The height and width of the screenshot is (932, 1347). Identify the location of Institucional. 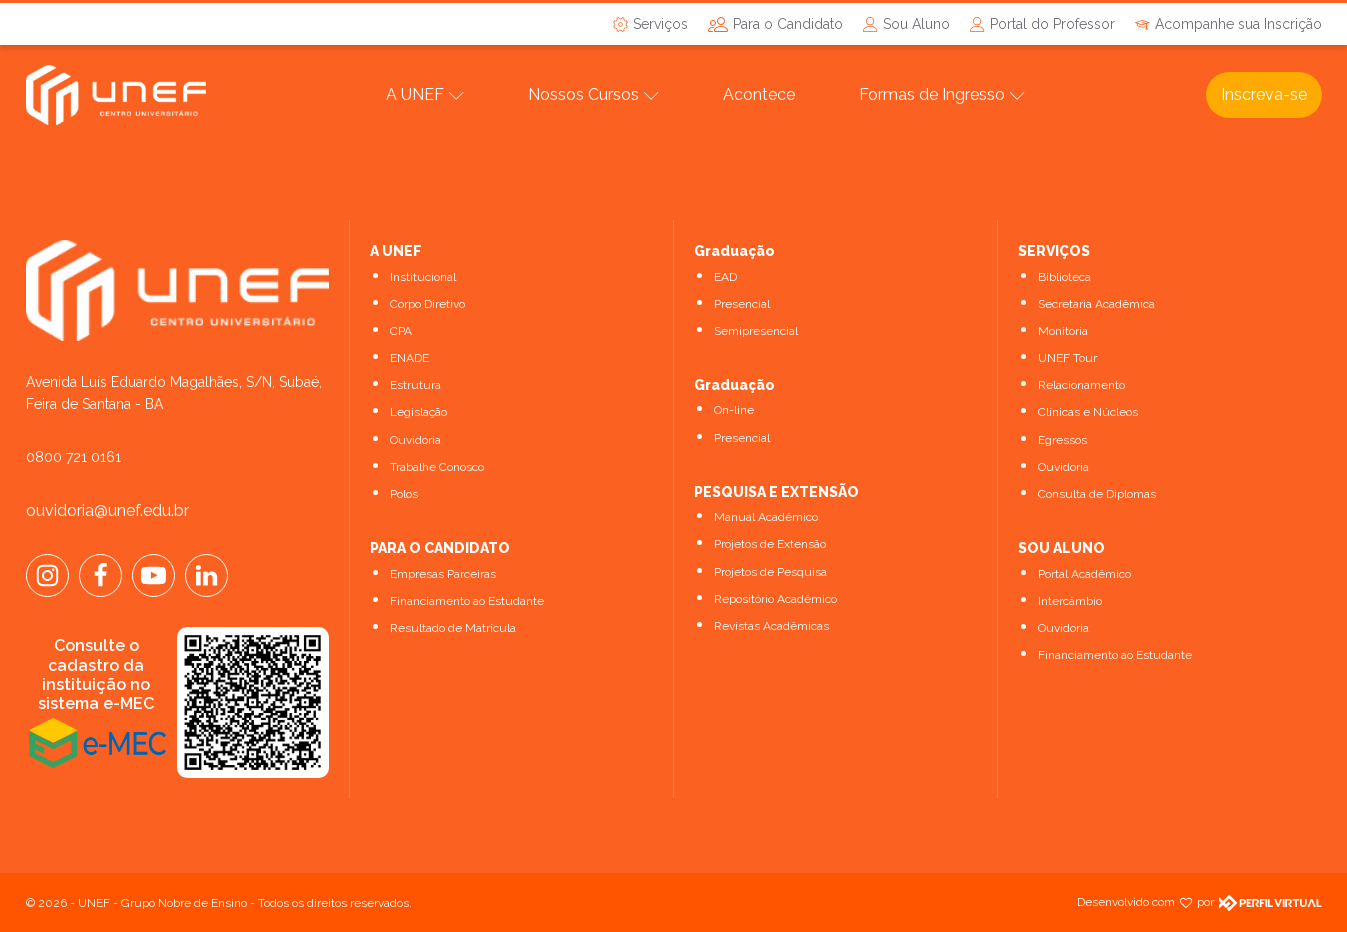
(423, 277).